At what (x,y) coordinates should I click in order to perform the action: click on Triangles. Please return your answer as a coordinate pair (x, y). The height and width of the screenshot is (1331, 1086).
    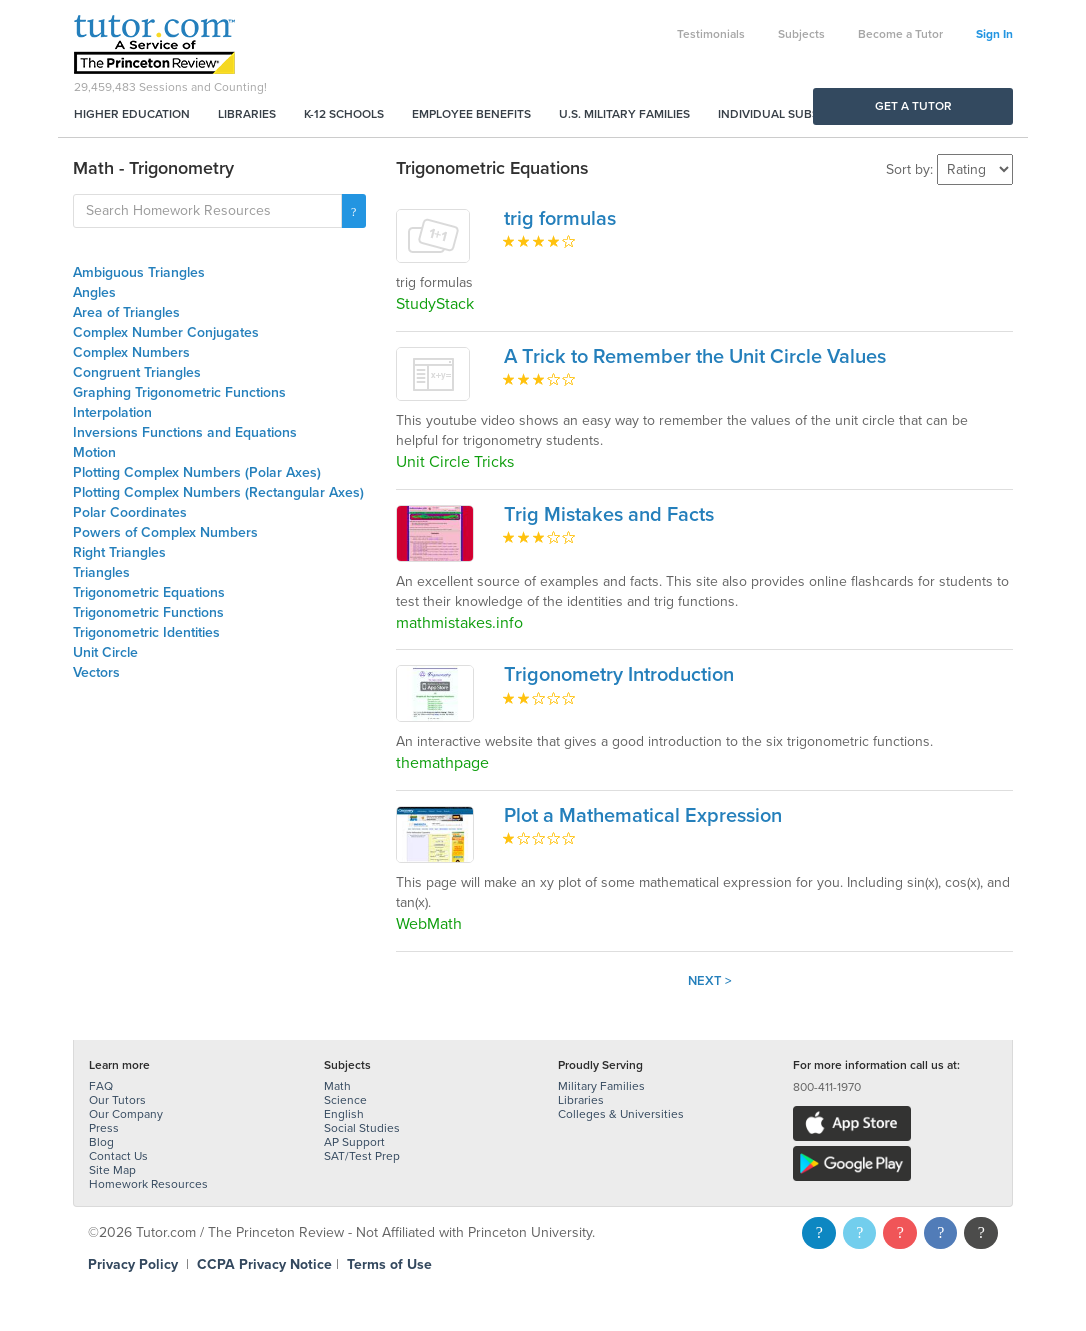
    Looking at the image, I should click on (101, 572).